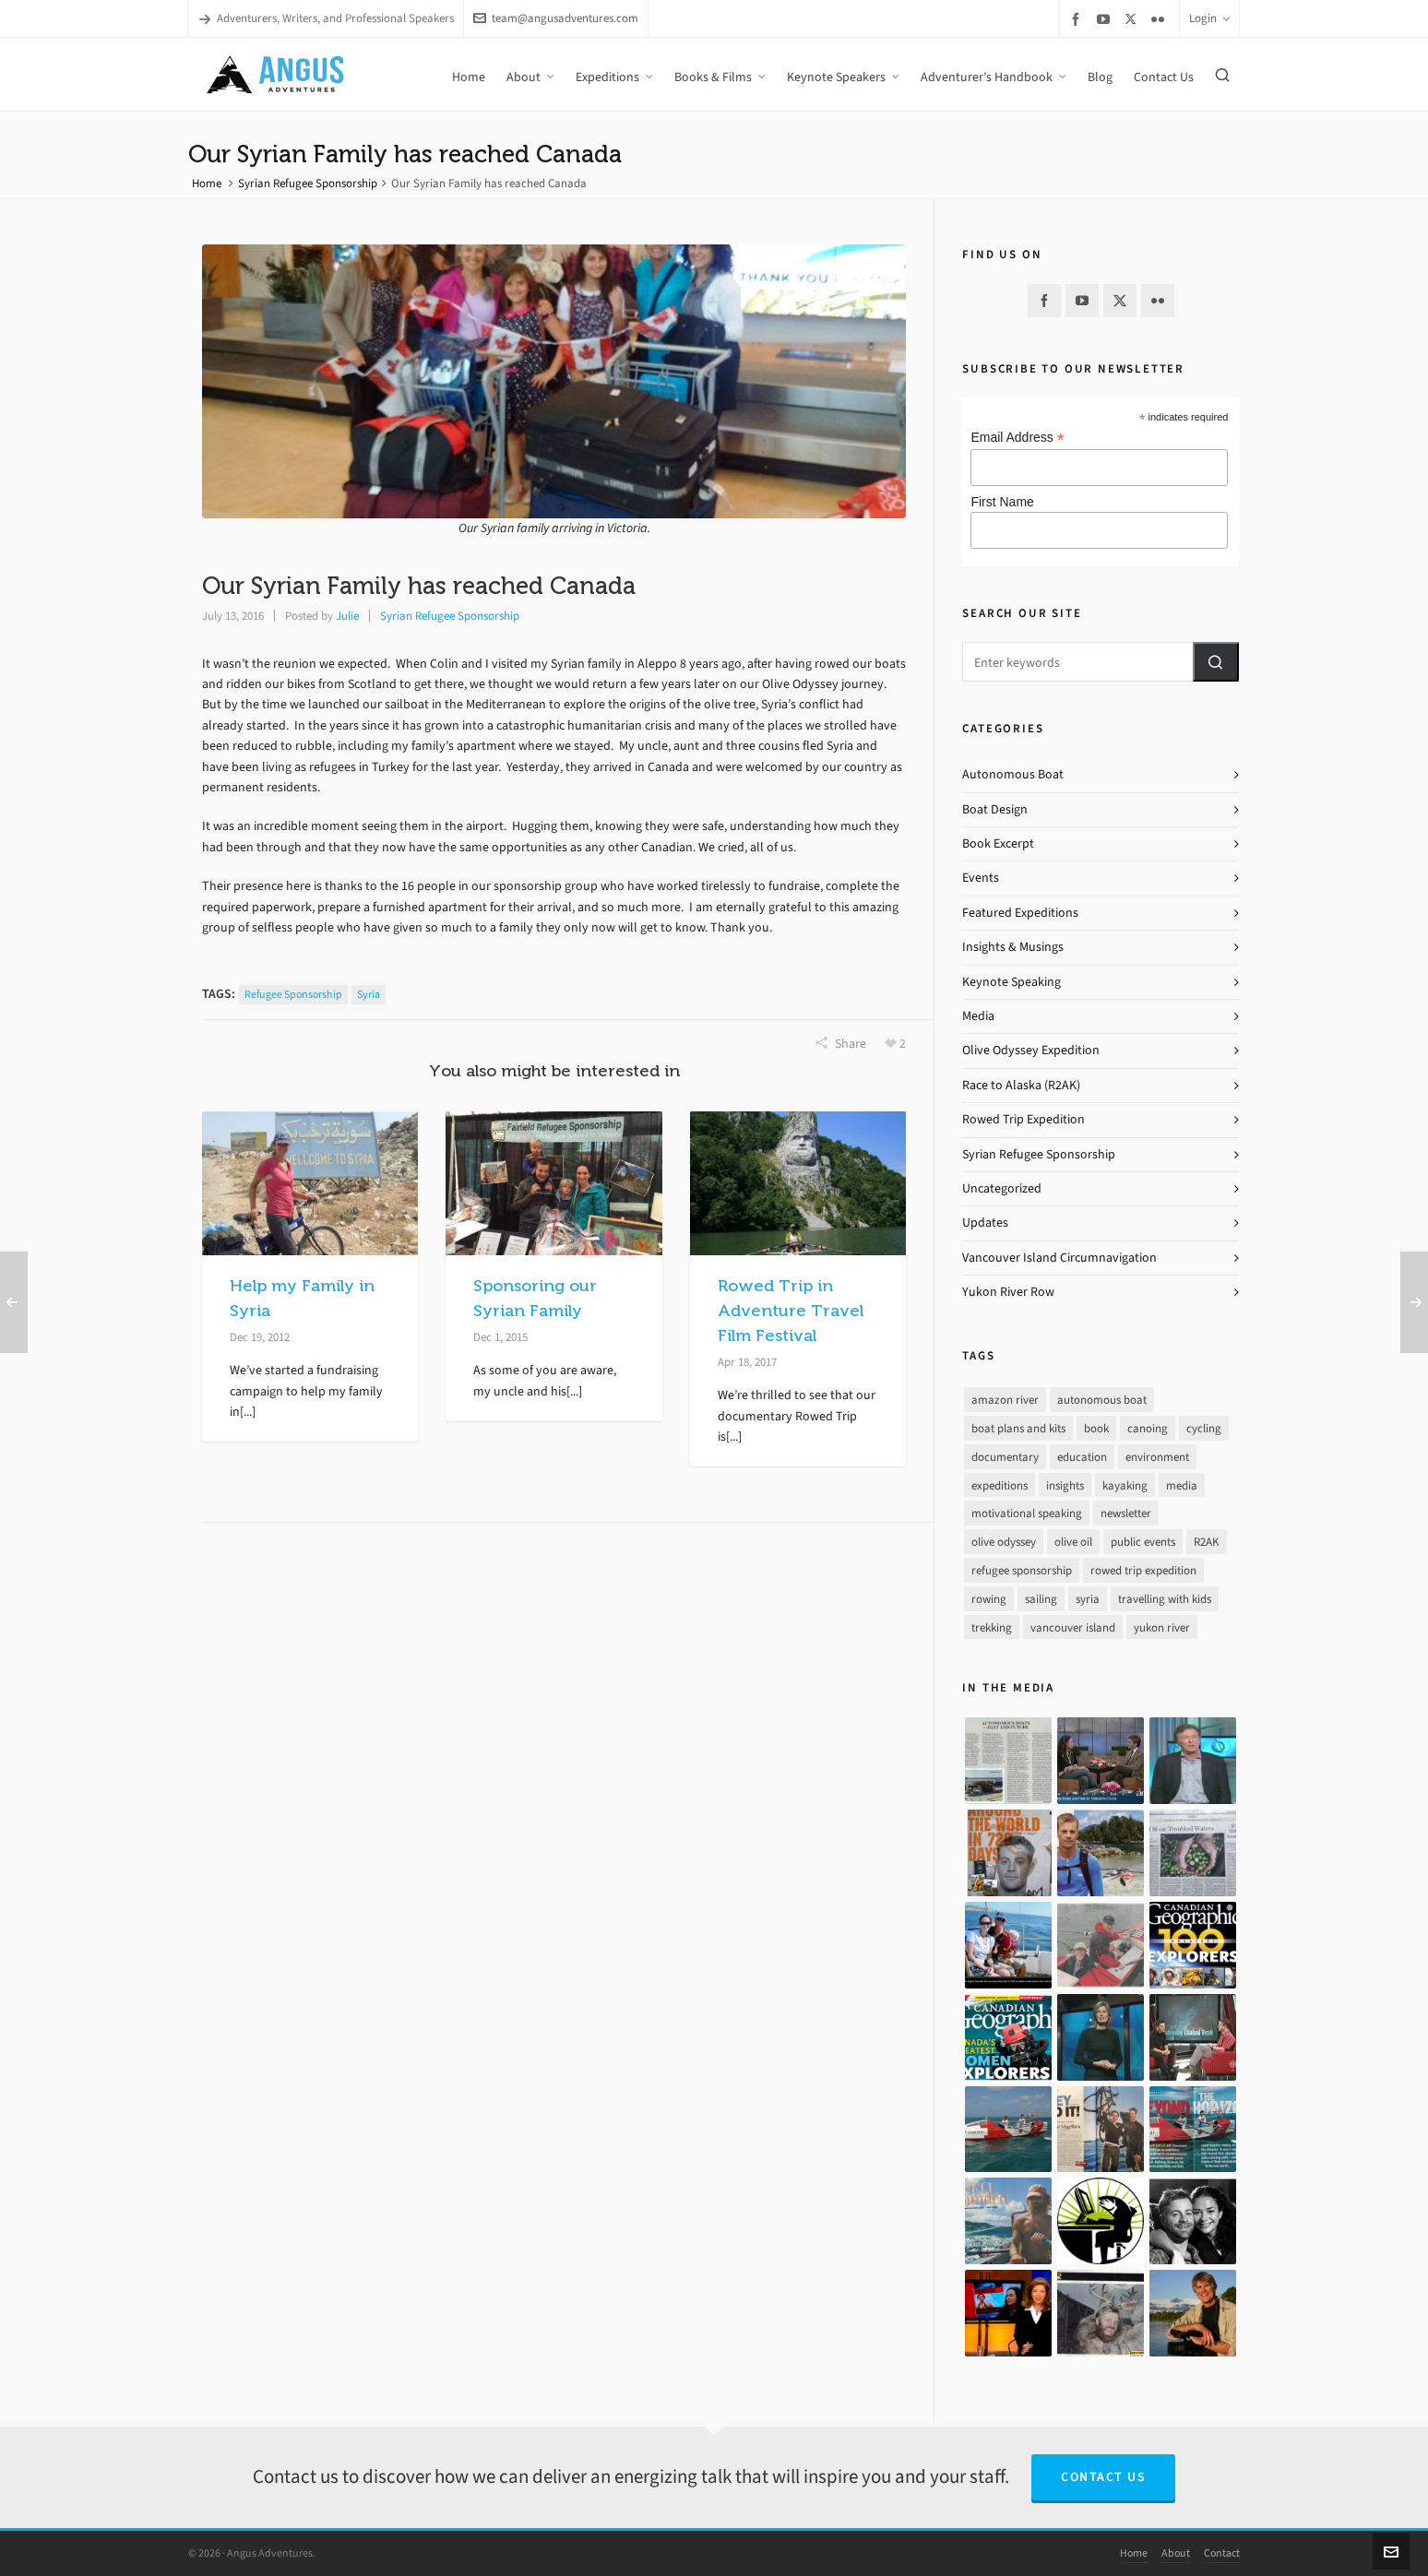 The width and height of the screenshot is (1428, 2576). I want to click on canoing [canoing (1 item)], so click(1147, 1428).